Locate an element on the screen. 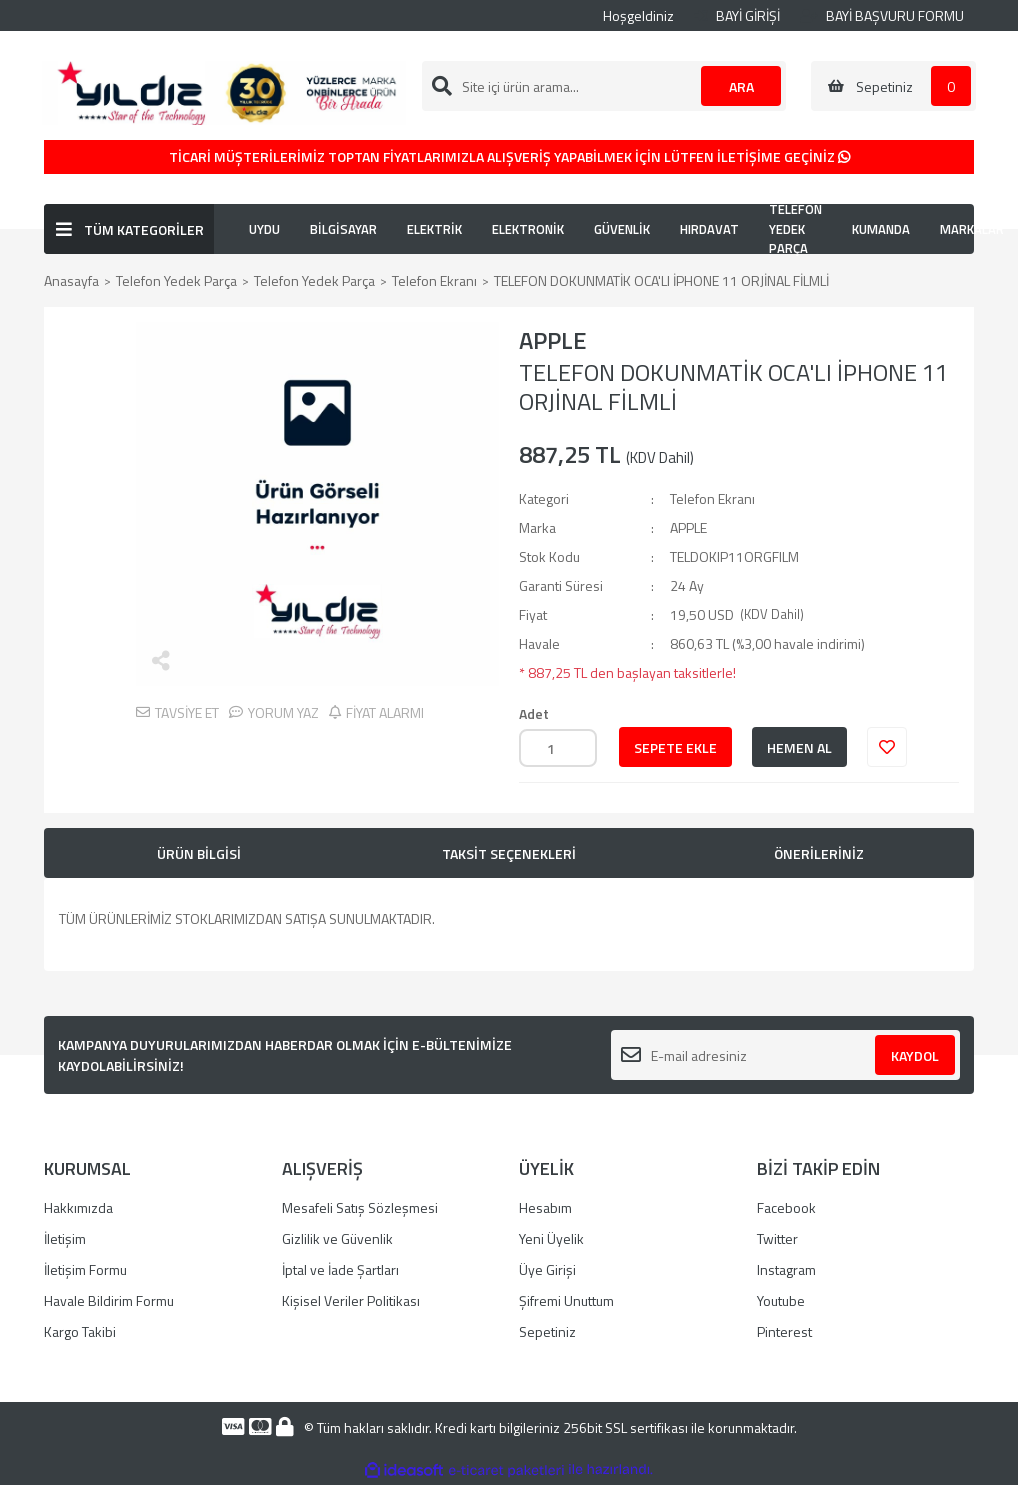 Image resolution: width=1018 pixels, height=1485 pixels. ELEKTRONİK is located at coordinates (528, 229).